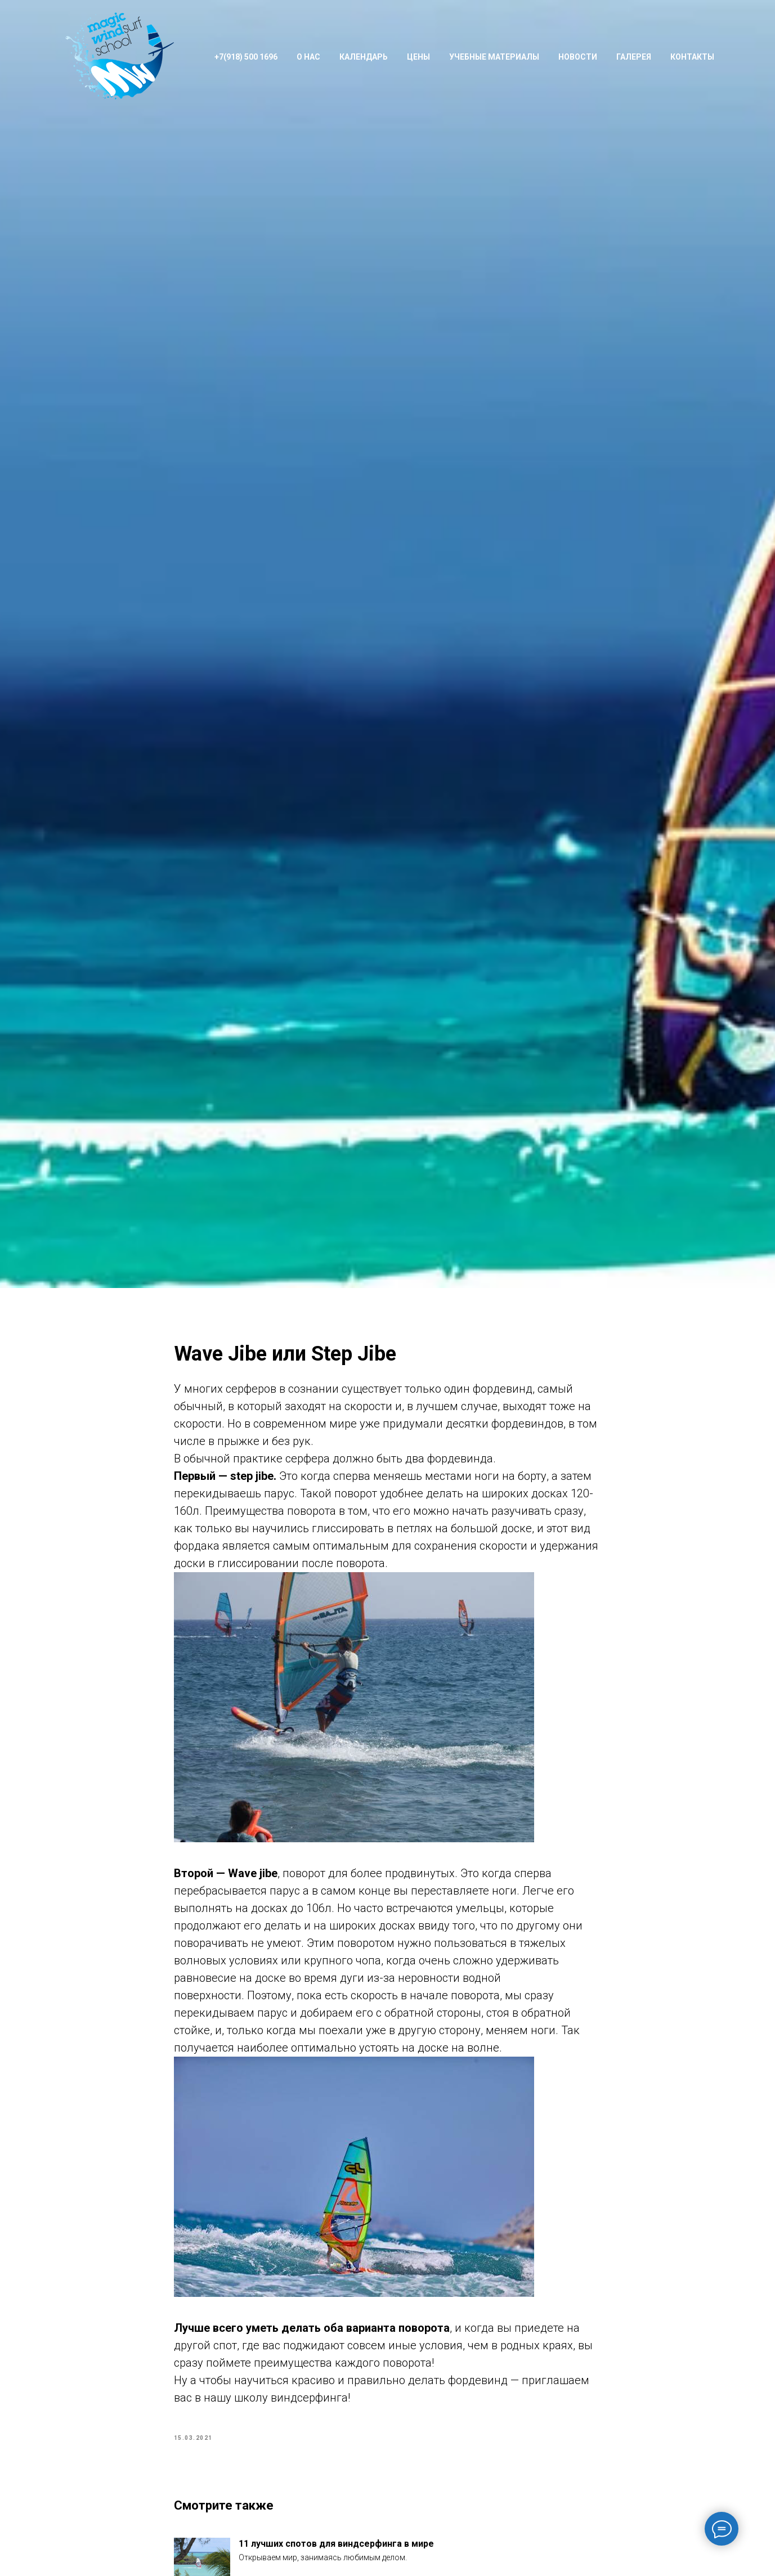 This screenshot has height=2576, width=775. Describe the element at coordinates (418, 56) in the screenshot. I see `Цены` at that location.